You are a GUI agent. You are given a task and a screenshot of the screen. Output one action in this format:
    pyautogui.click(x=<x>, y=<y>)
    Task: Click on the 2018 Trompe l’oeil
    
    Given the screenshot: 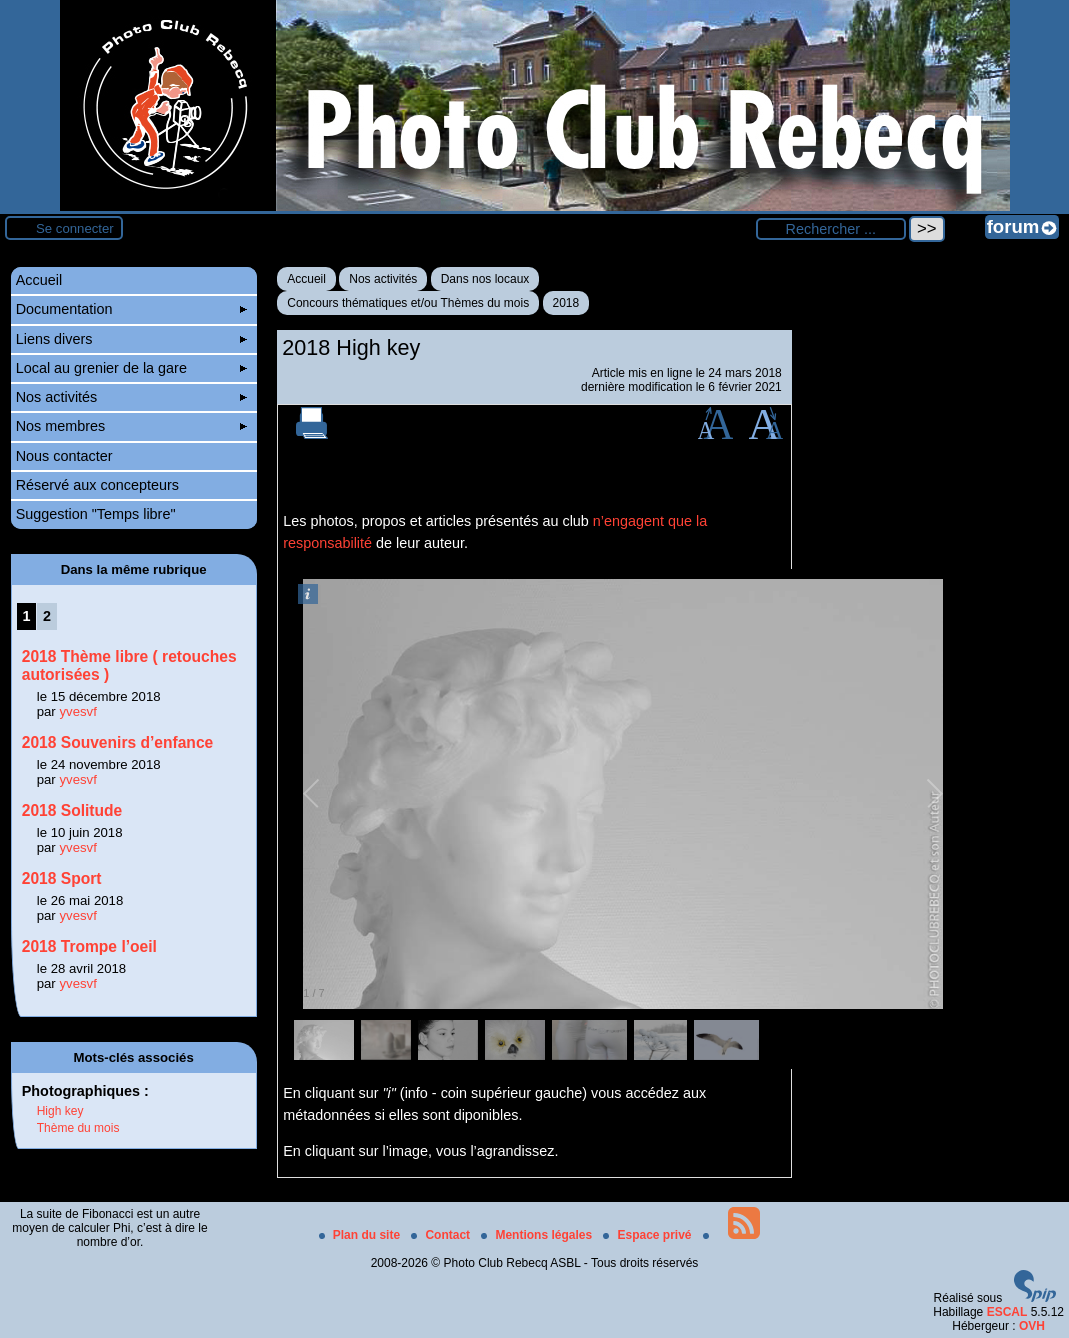 What is the action you would take?
    pyautogui.click(x=89, y=946)
    